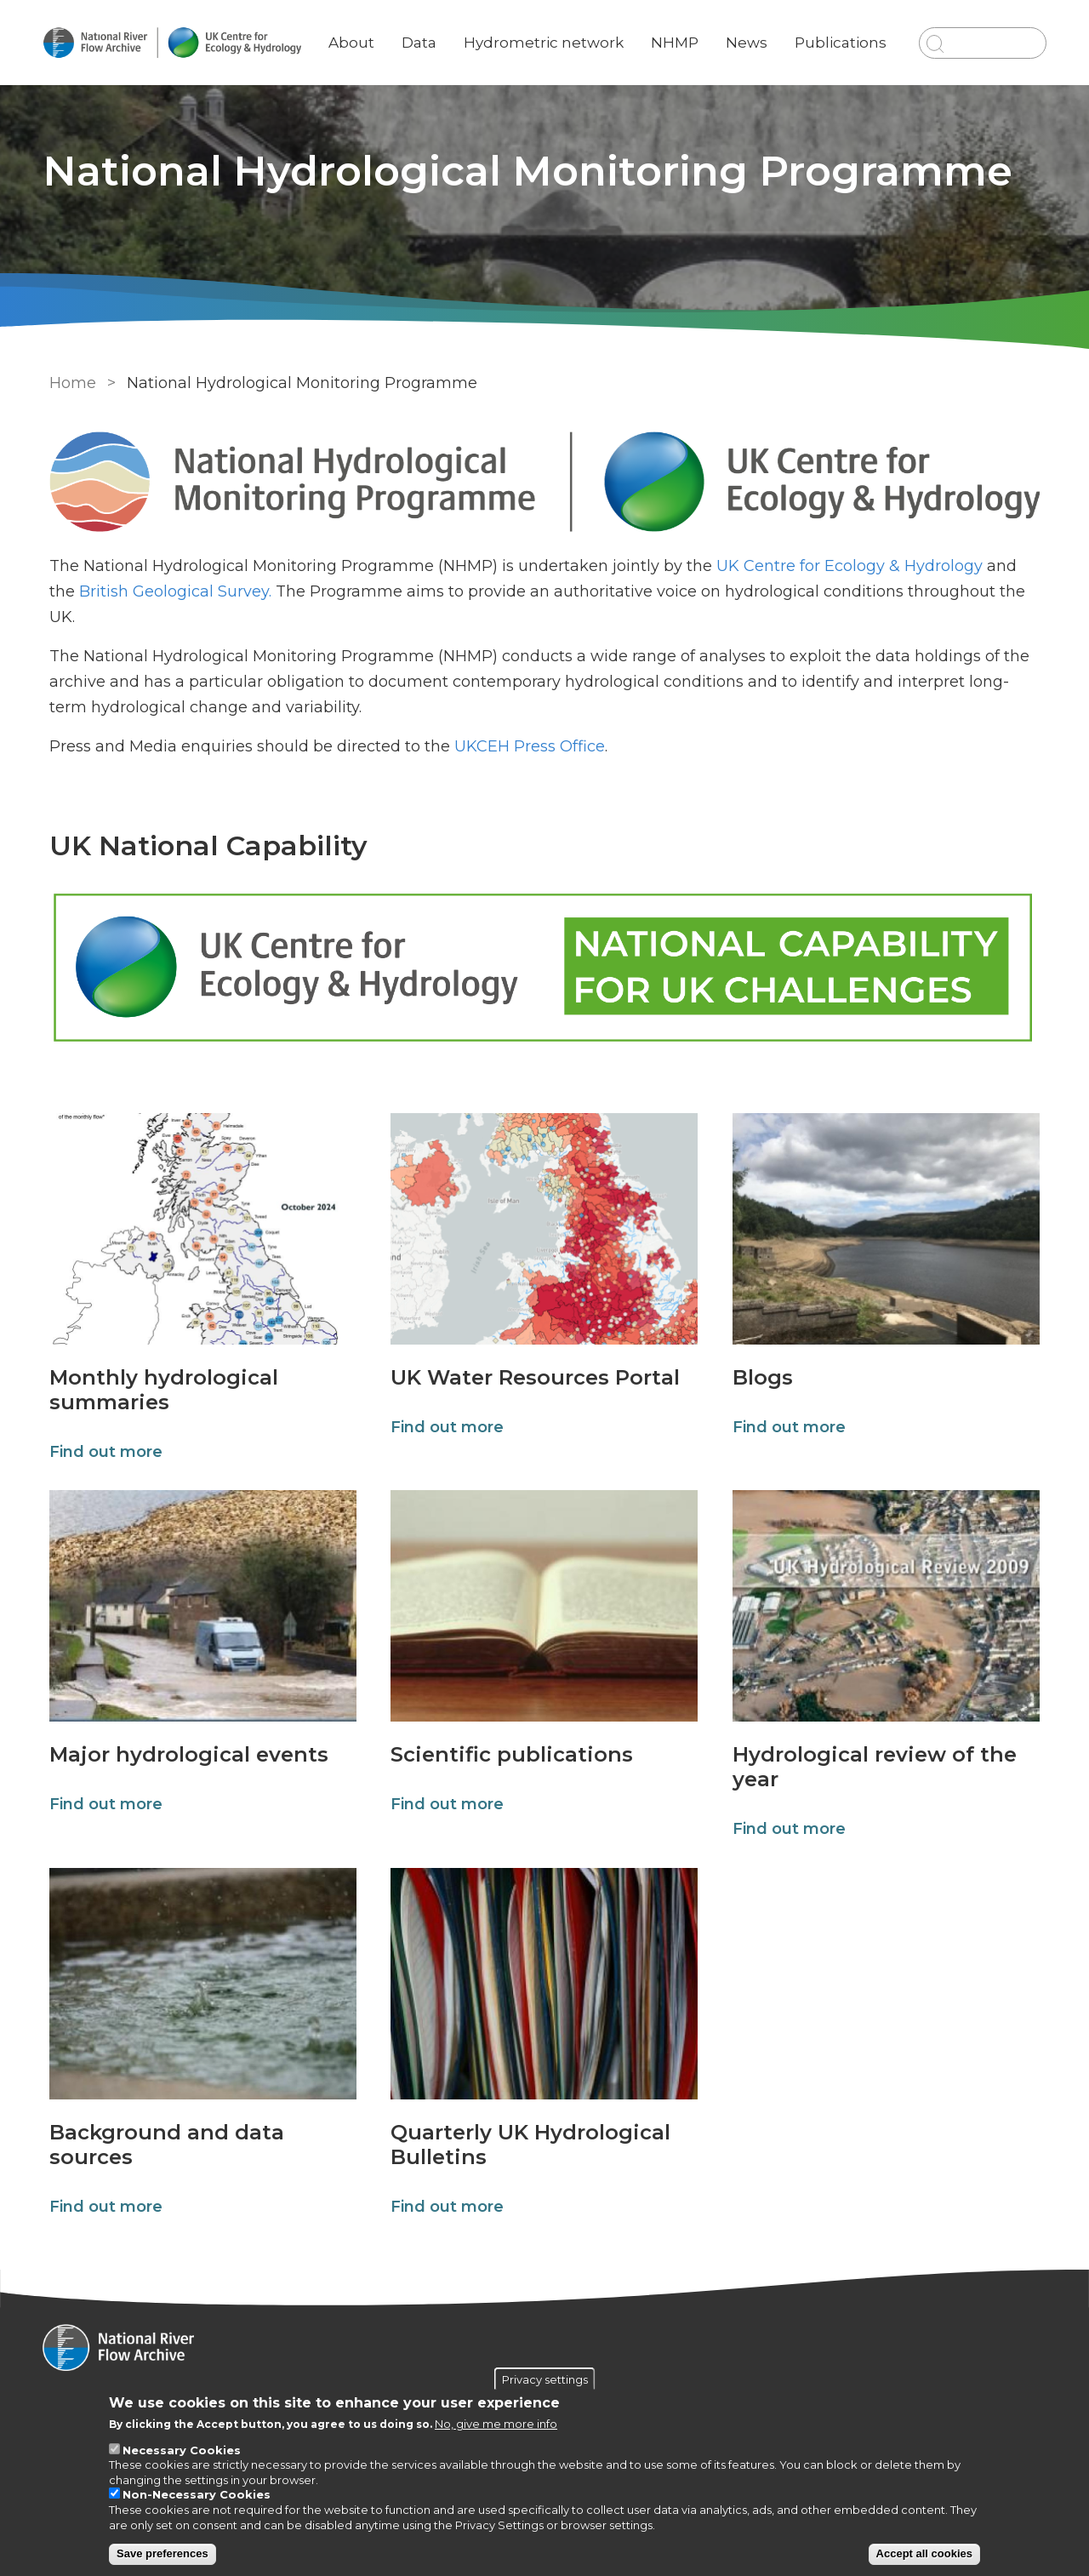 The width and height of the screenshot is (1089, 2576). Describe the element at coordinates (162, 2553) in the screenshot. I see `Save preferences` at that location.